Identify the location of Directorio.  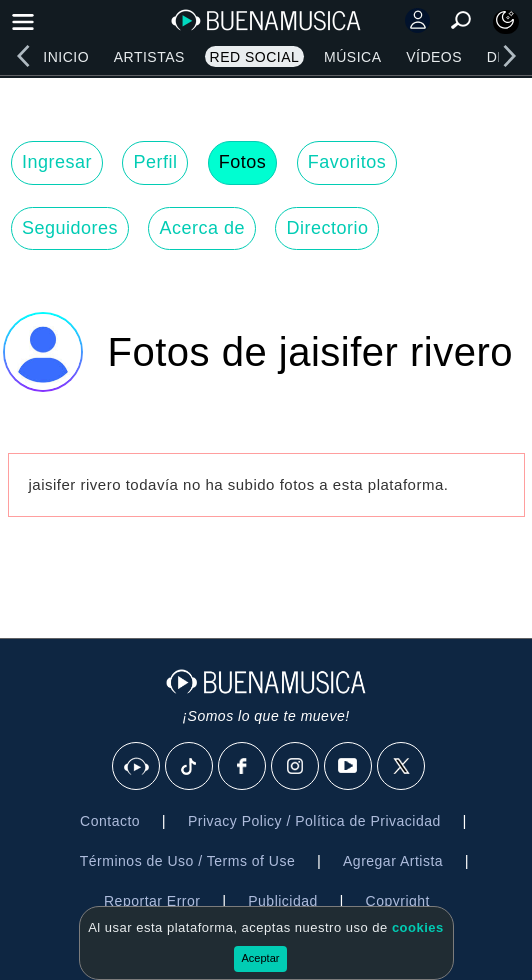
(327, 228).